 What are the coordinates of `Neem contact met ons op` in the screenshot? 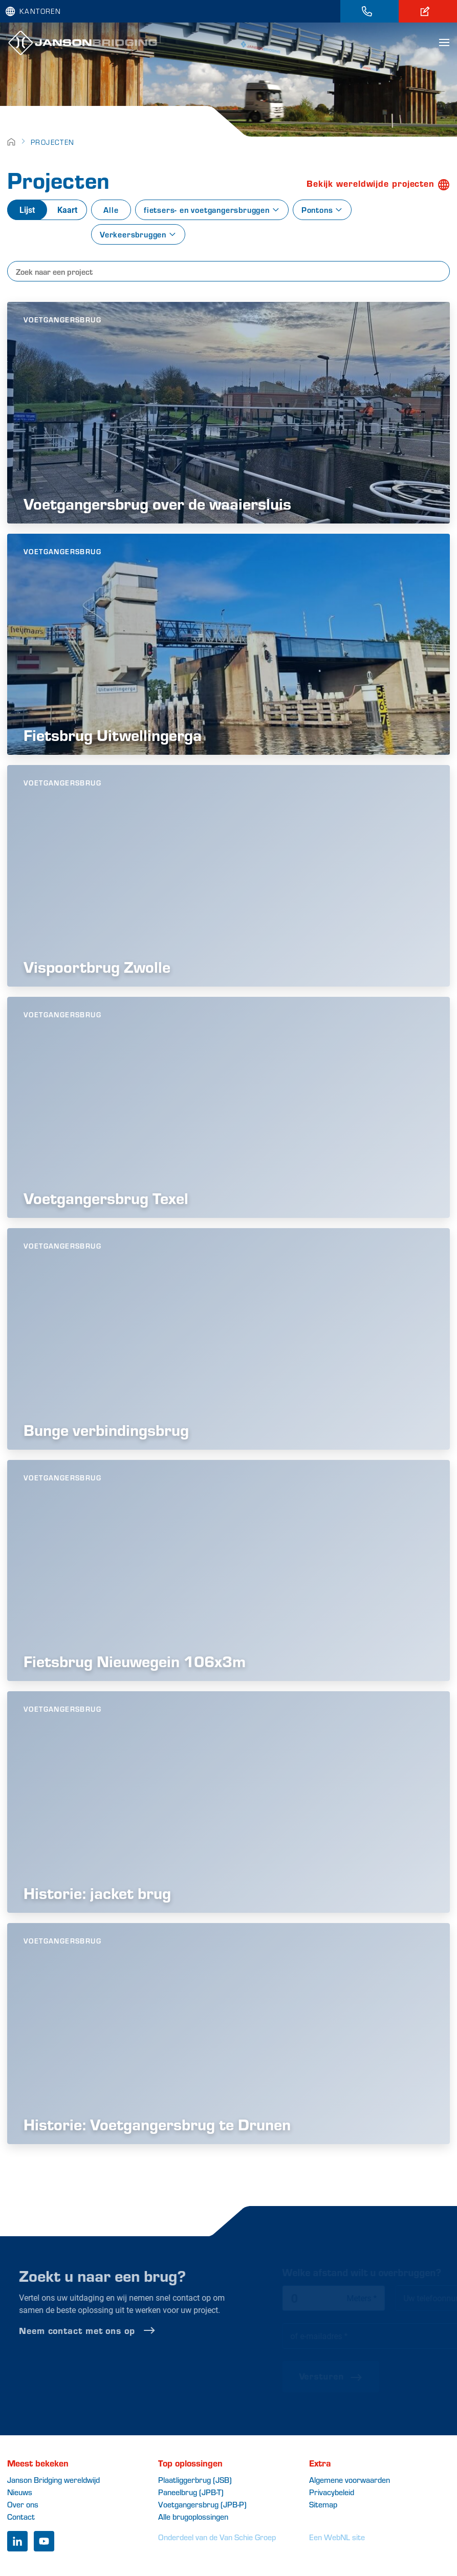 It's located at (113, 2330).